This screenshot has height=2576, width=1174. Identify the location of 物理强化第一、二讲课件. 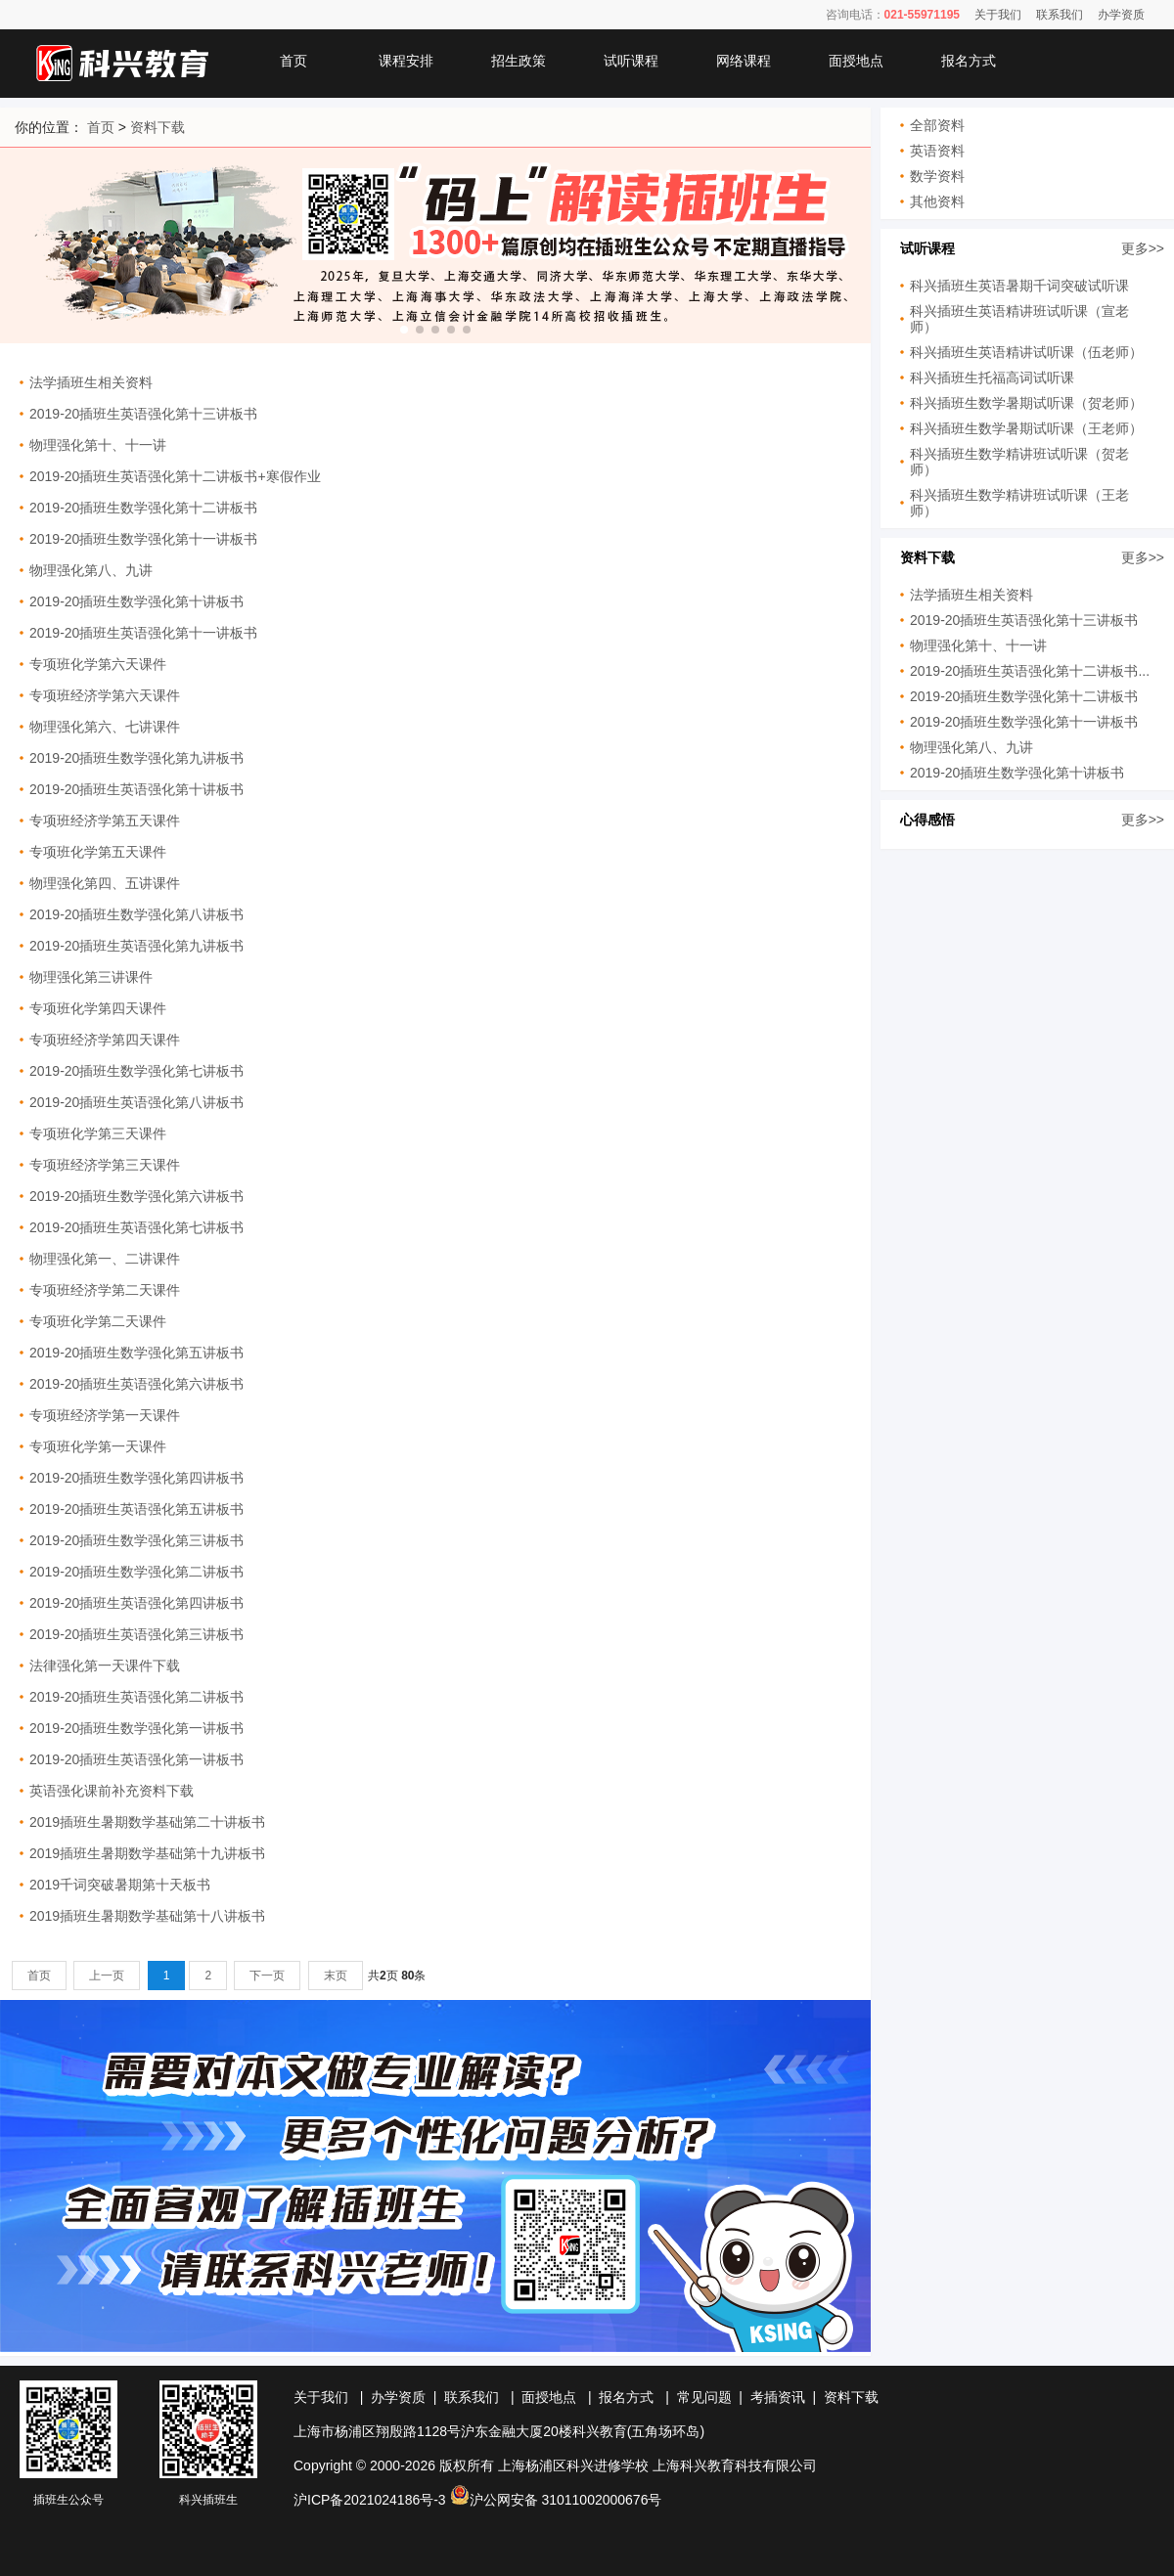
(104, 1258).